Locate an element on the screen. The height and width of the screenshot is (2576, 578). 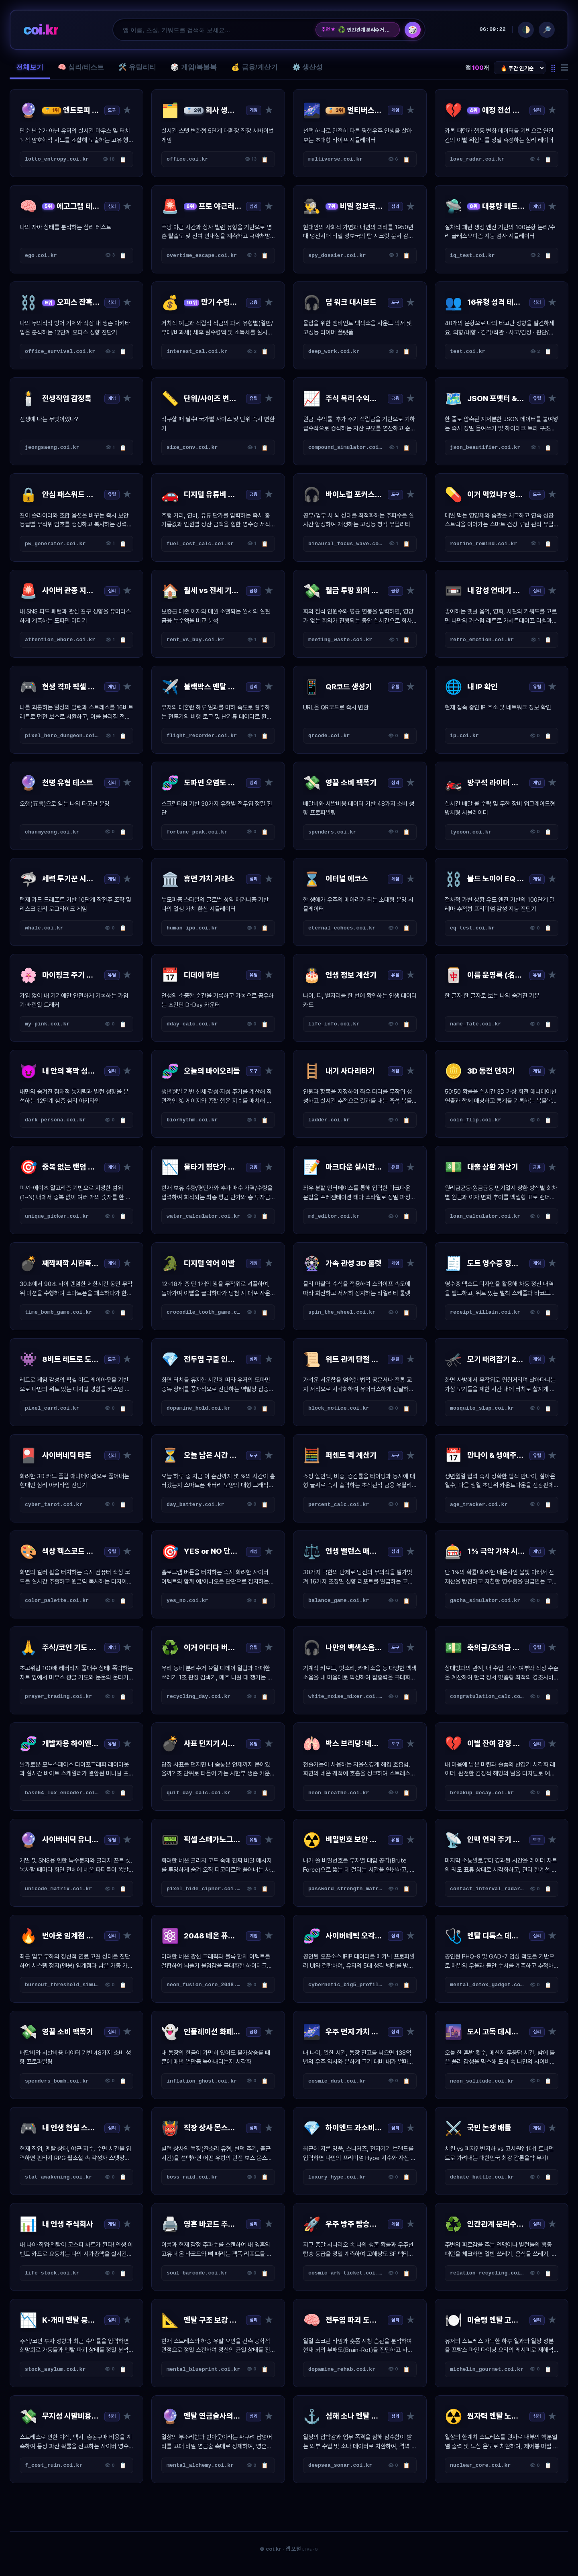
🎲 게임/복불복 is located at coordinates (194, 67).